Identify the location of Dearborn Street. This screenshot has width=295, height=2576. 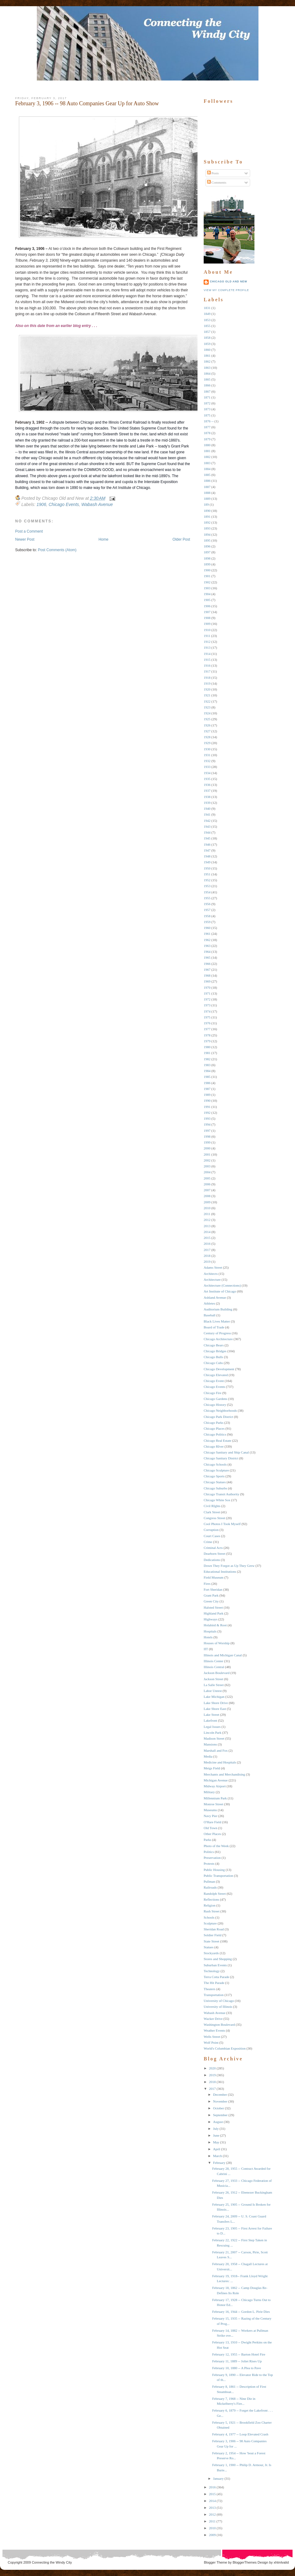
(214, 1553).